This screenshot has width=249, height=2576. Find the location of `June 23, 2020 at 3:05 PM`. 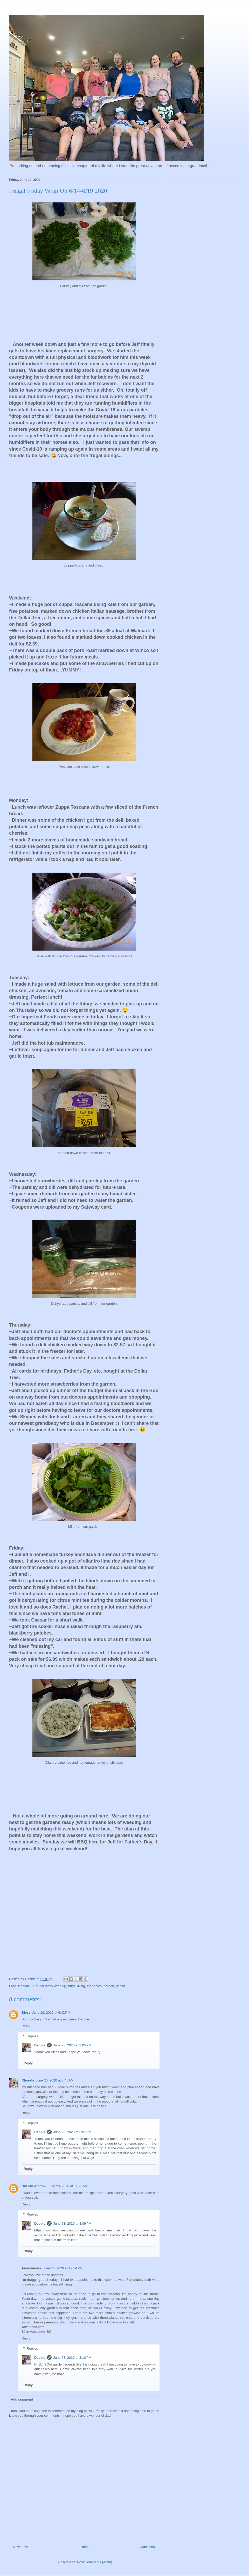

June 23, 2020 at 3:05 PM is located at coordinates (72, 2045).